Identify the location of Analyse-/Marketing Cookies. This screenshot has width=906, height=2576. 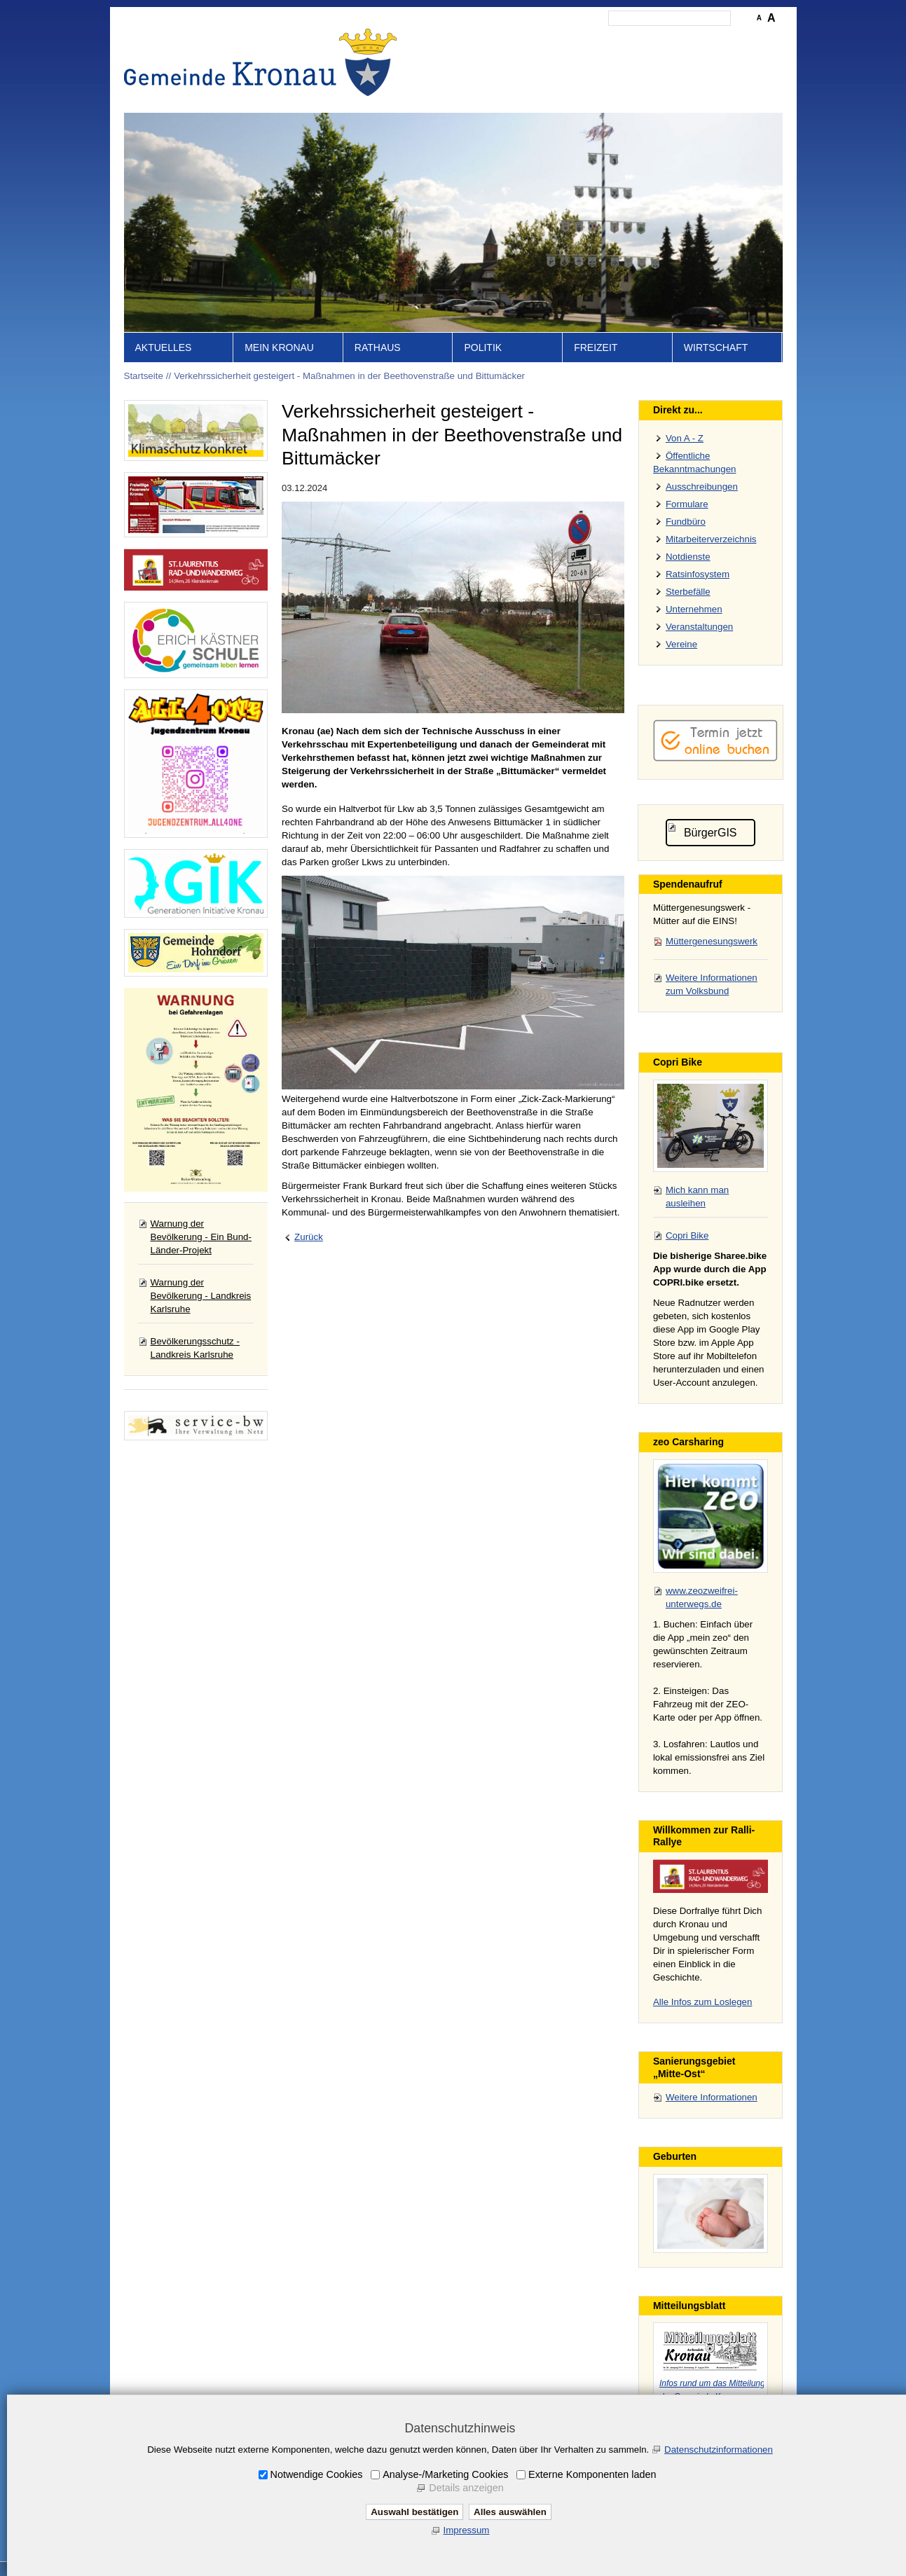
(445, 2474).